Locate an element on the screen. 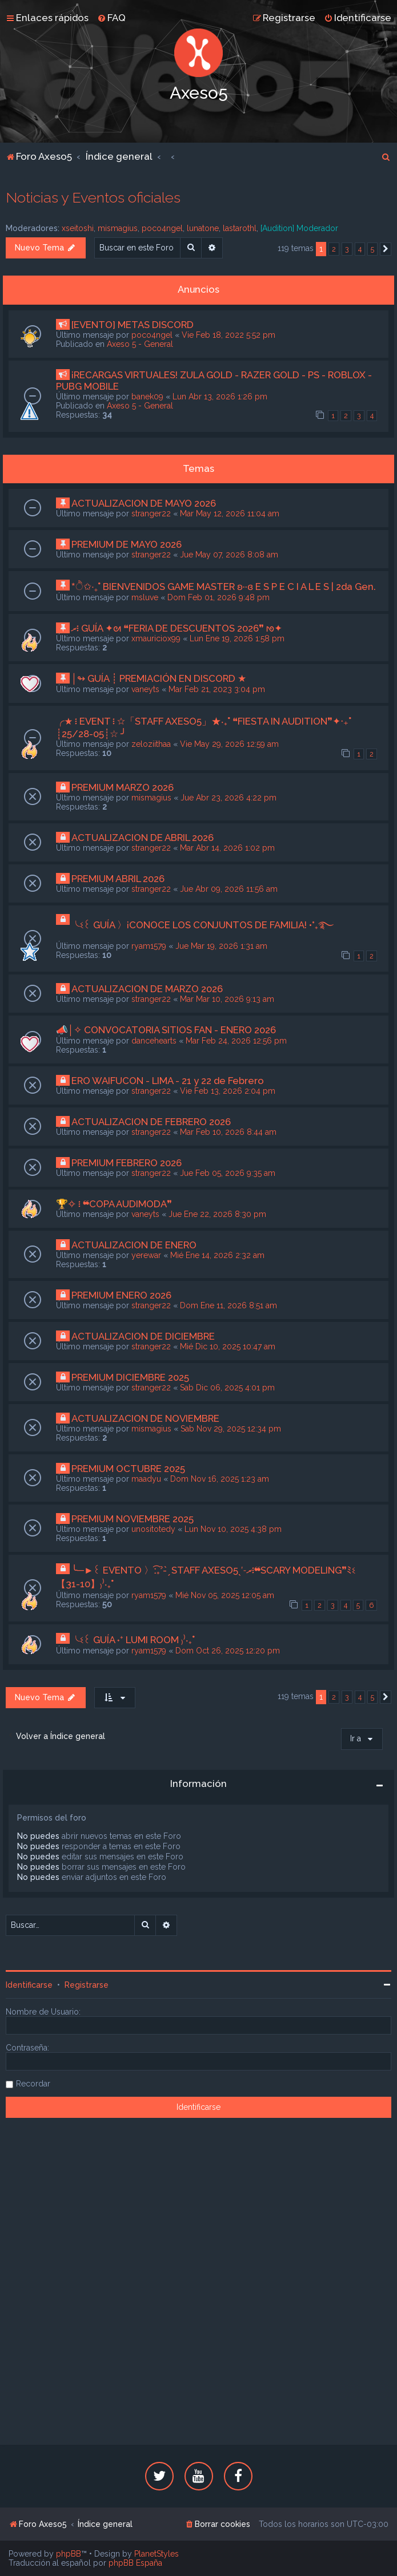 Image resolution: width=397 pixels, height=2576 pixels. Sab Nov 29, 2025 12:34 pm is located at coordinates (231, 1428).